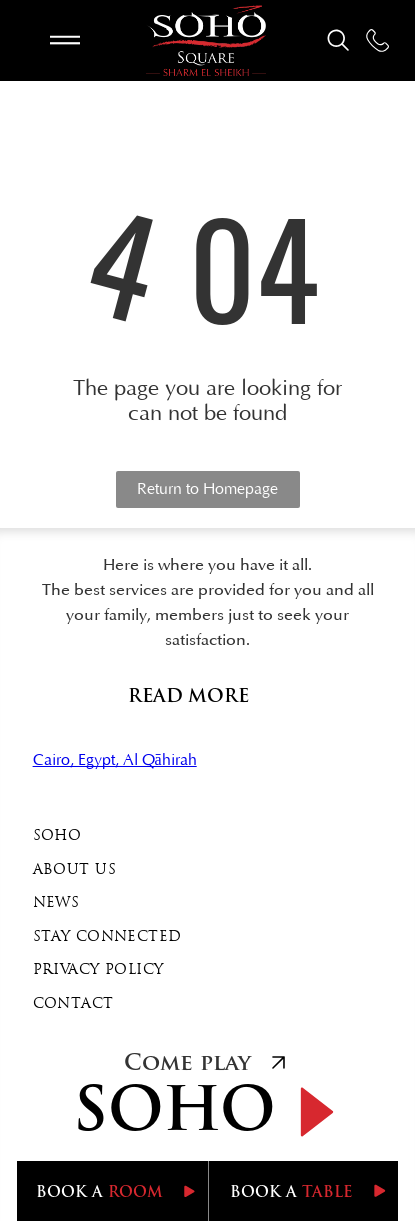 The image size is (415, 1221). I want to click on Cairo, Egypt, Al Qāhirah, so click(115, 760).